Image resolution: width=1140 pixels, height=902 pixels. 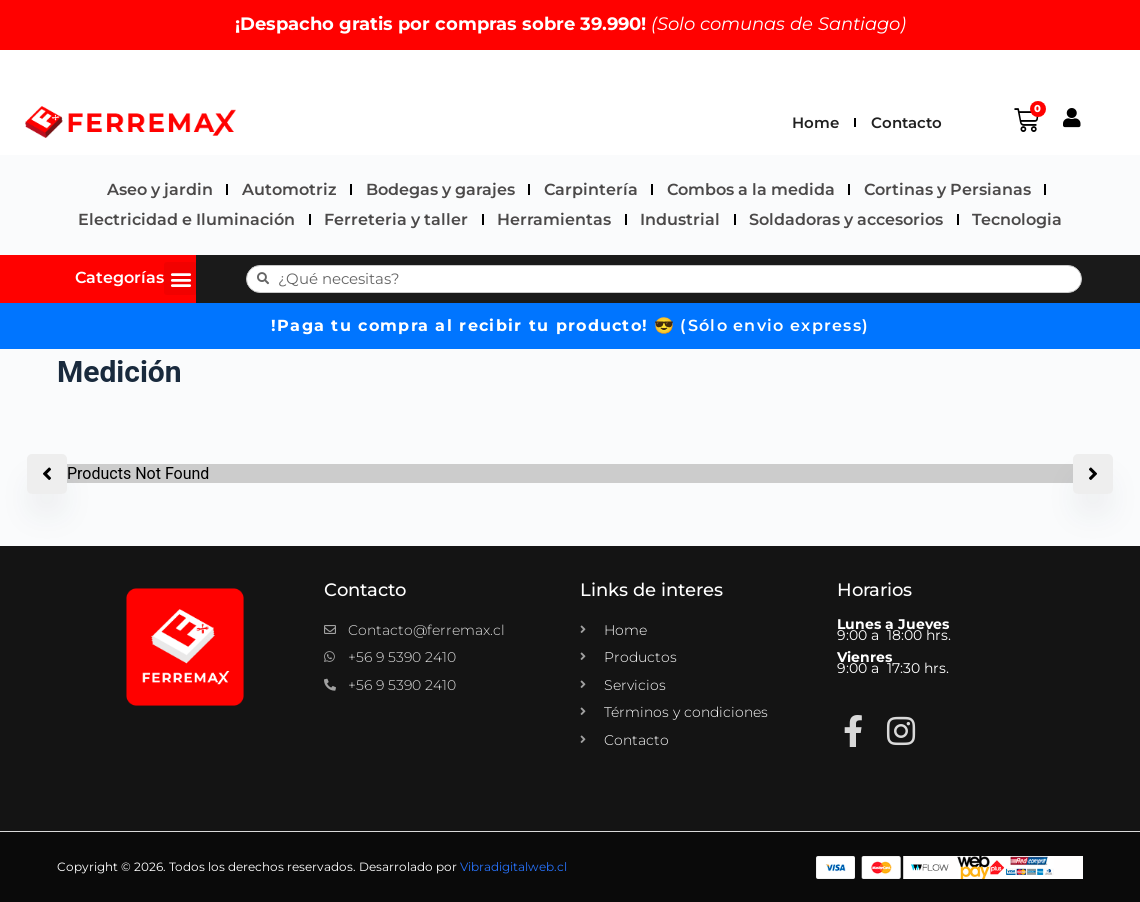 What do you see at coordinates (160, 189) in the screenshot?
I see `Aseo y jardin` at bounding box center [160, 189].